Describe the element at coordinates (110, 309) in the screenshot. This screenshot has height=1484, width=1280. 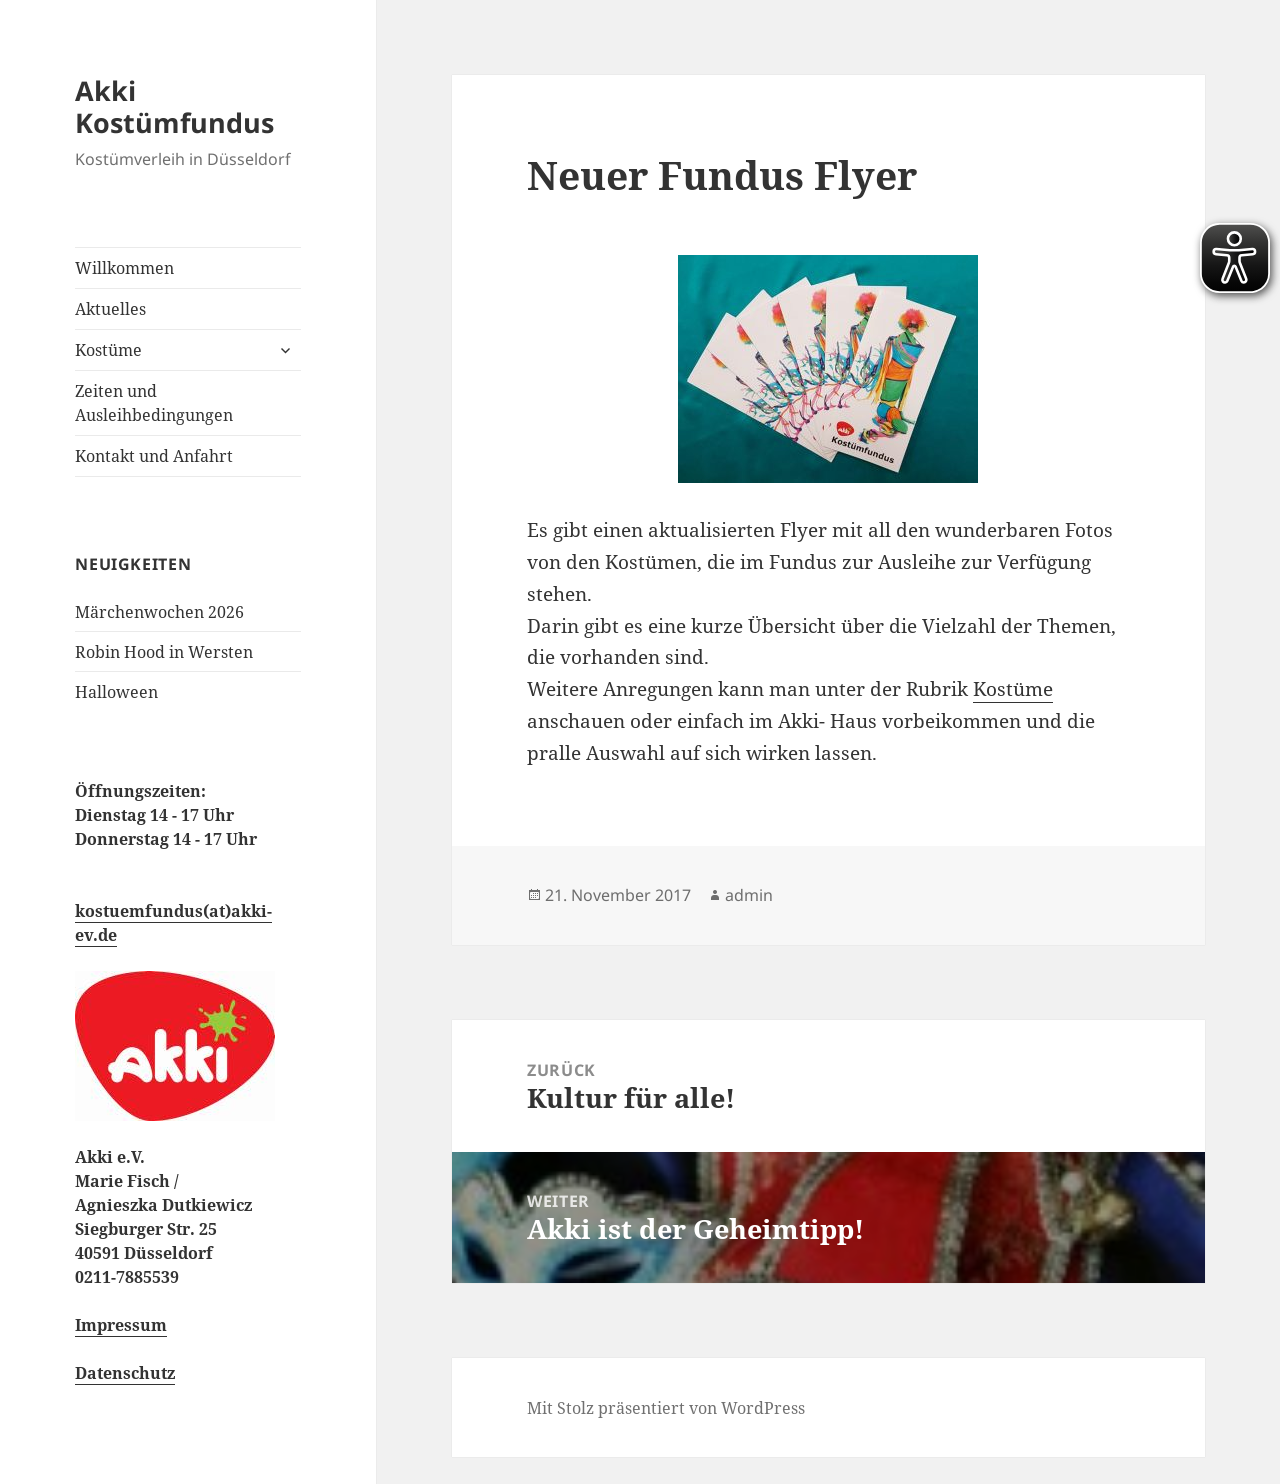
I see `Aktuelles` at that location.